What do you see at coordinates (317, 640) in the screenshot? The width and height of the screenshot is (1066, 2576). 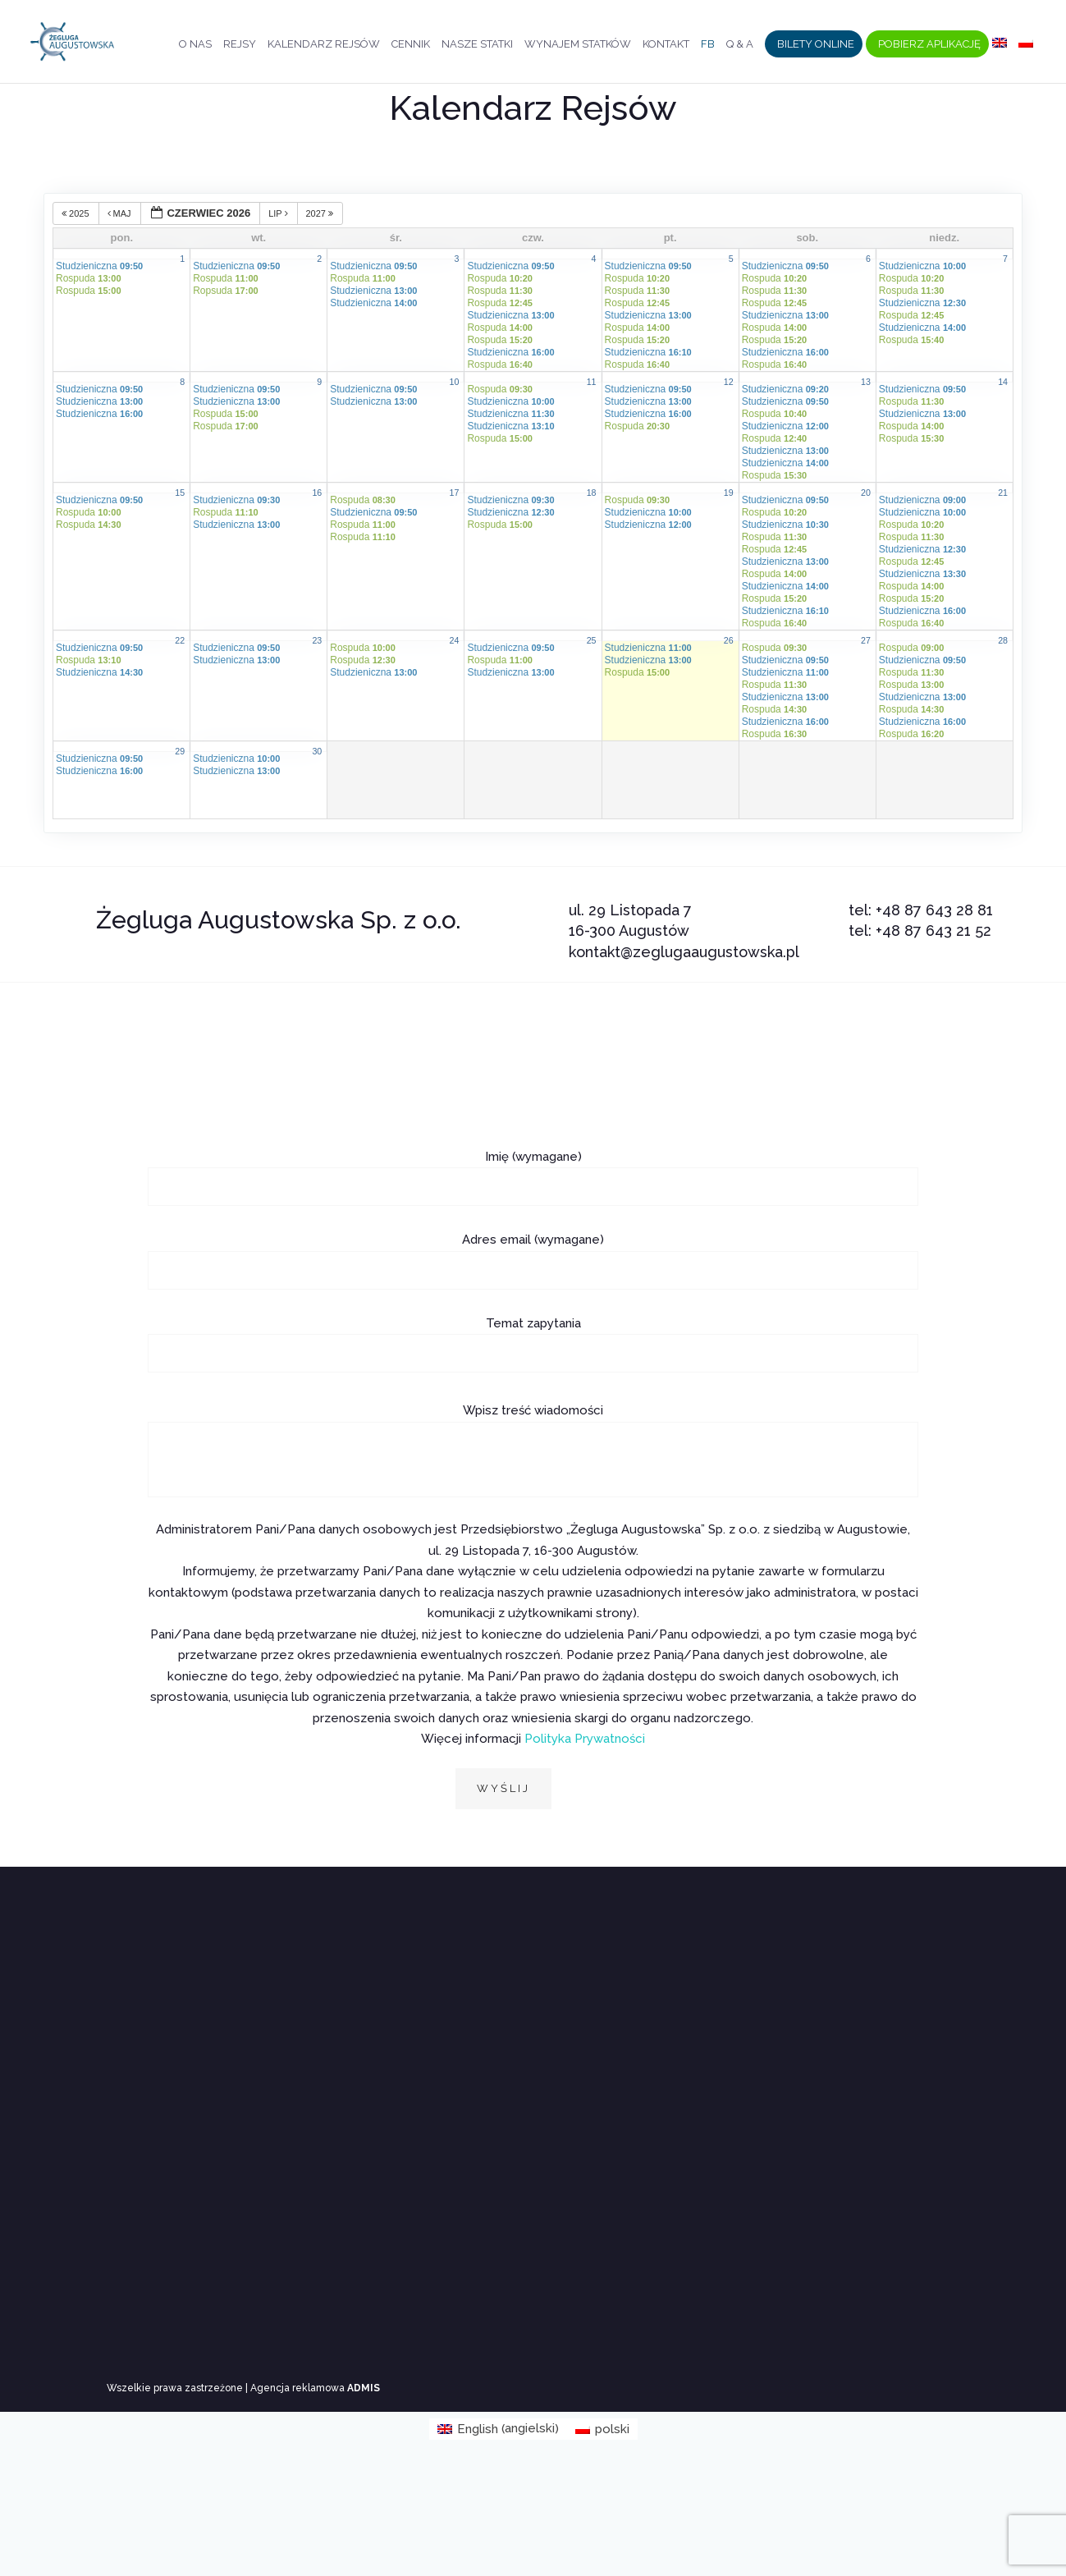 I see `23` at bounding box center [317, 640].